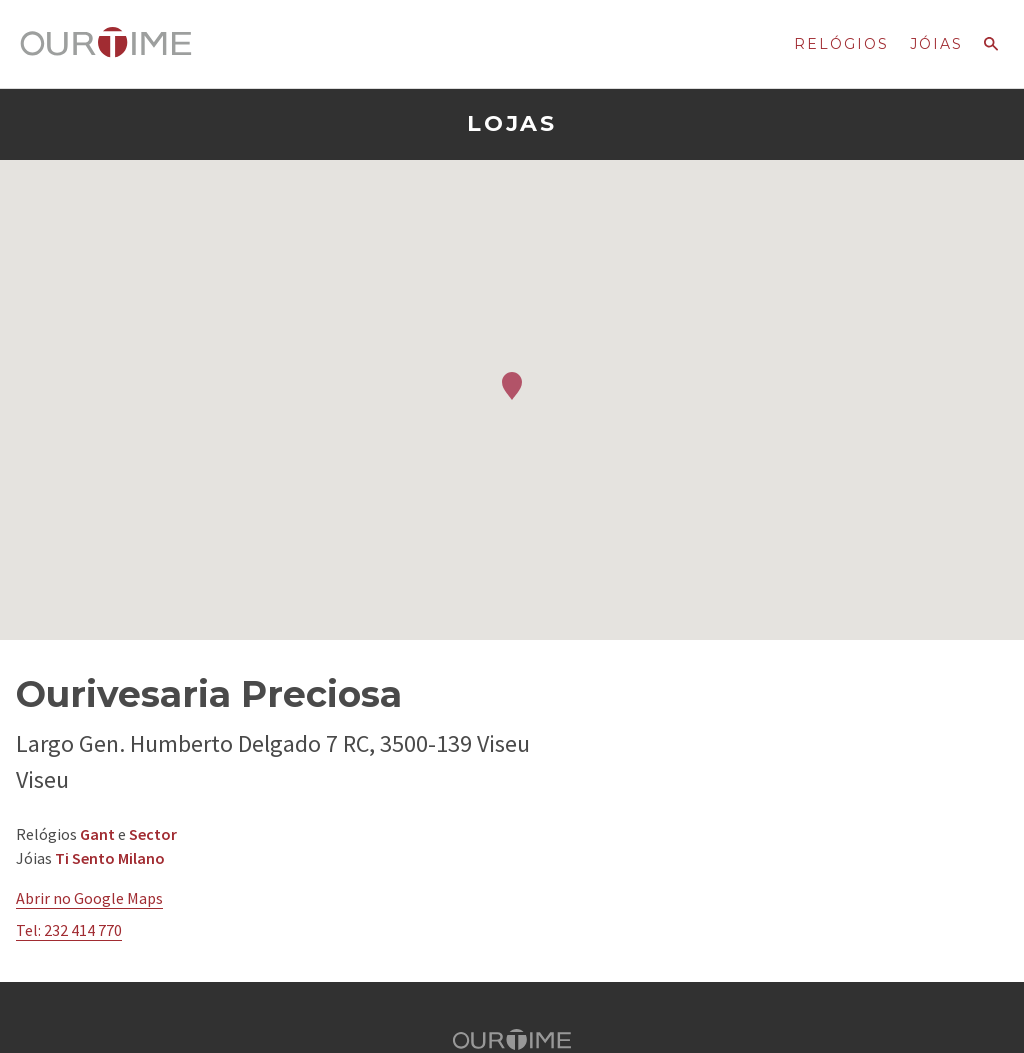 The image size is (1024, 1053). I want to click on Relógios, so click(841, 44).